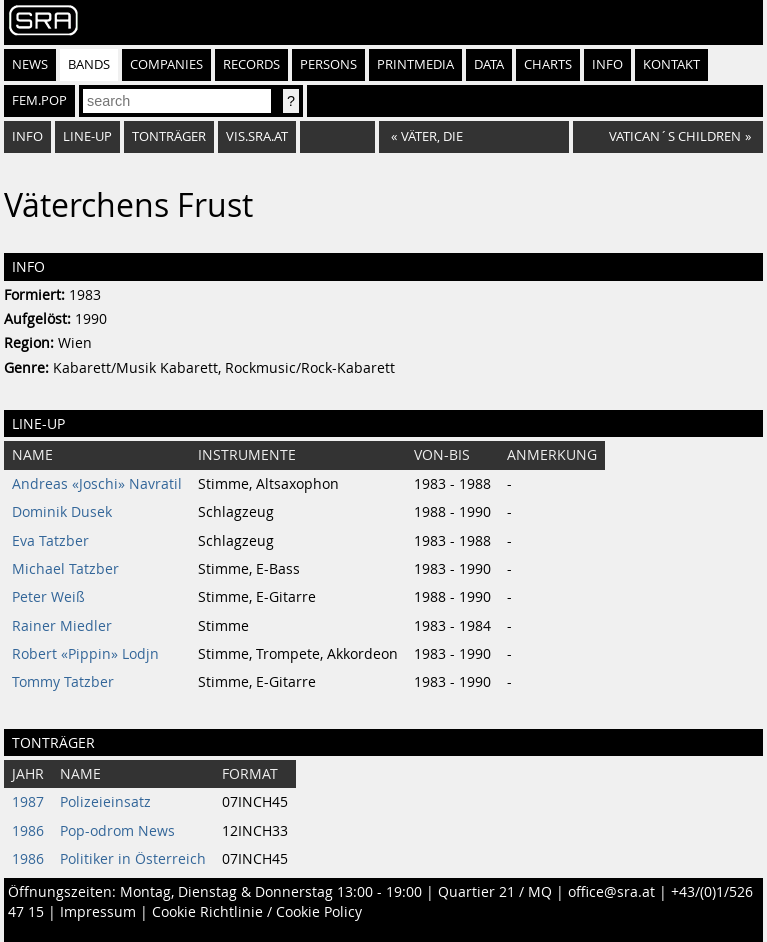  I want to click on Quartier 21 / MQ, so click(495, 892).